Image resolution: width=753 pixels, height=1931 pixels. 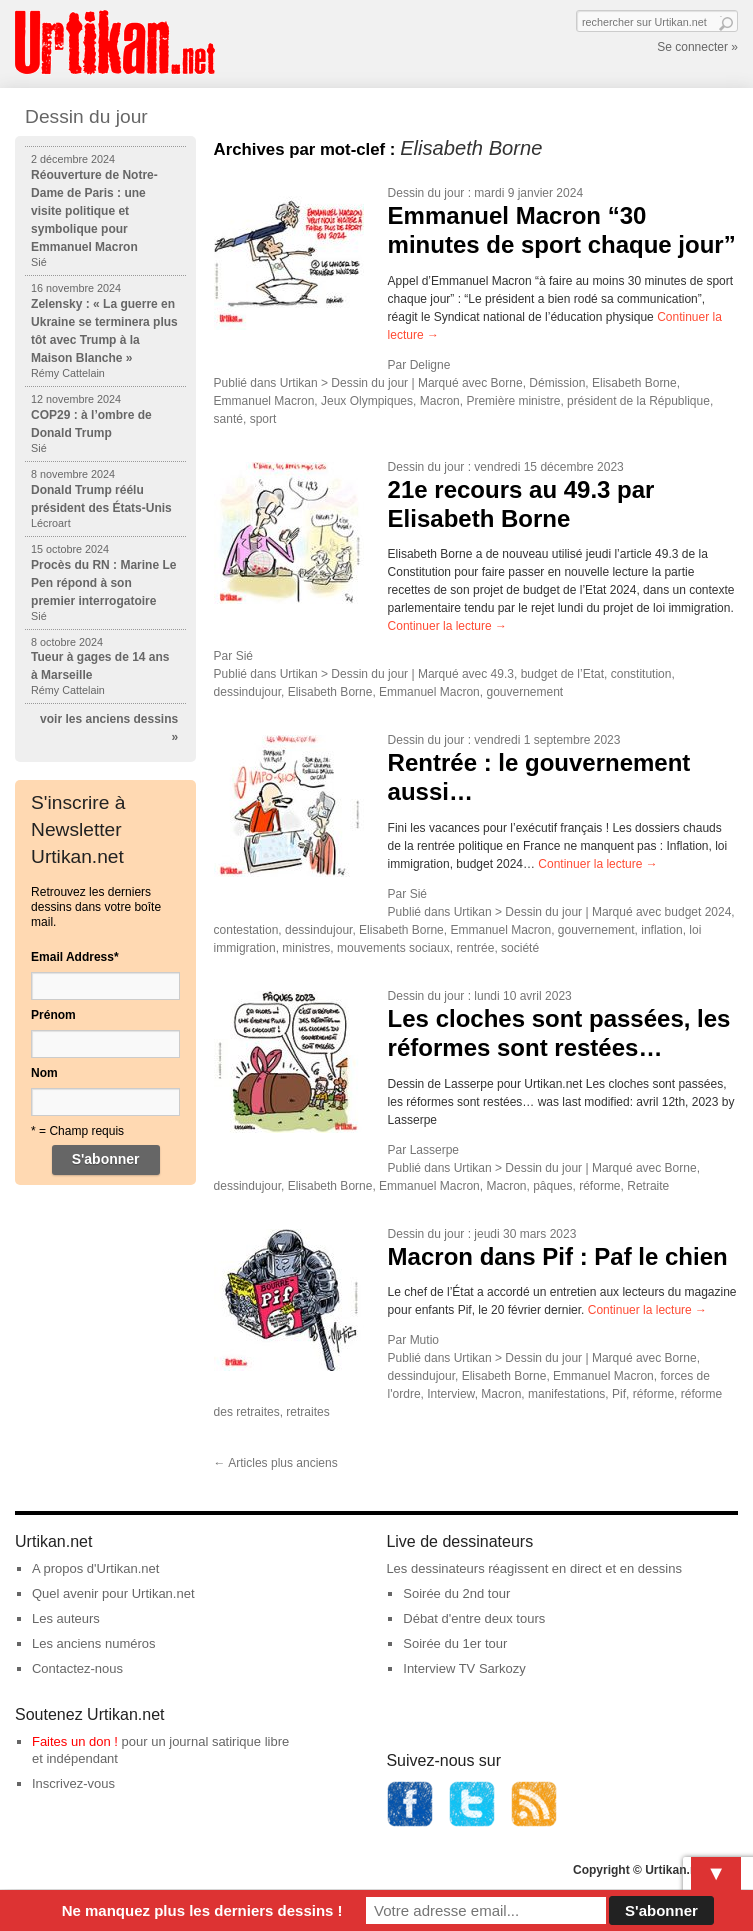 I want to click on constitution, so click(x=641, y=674).